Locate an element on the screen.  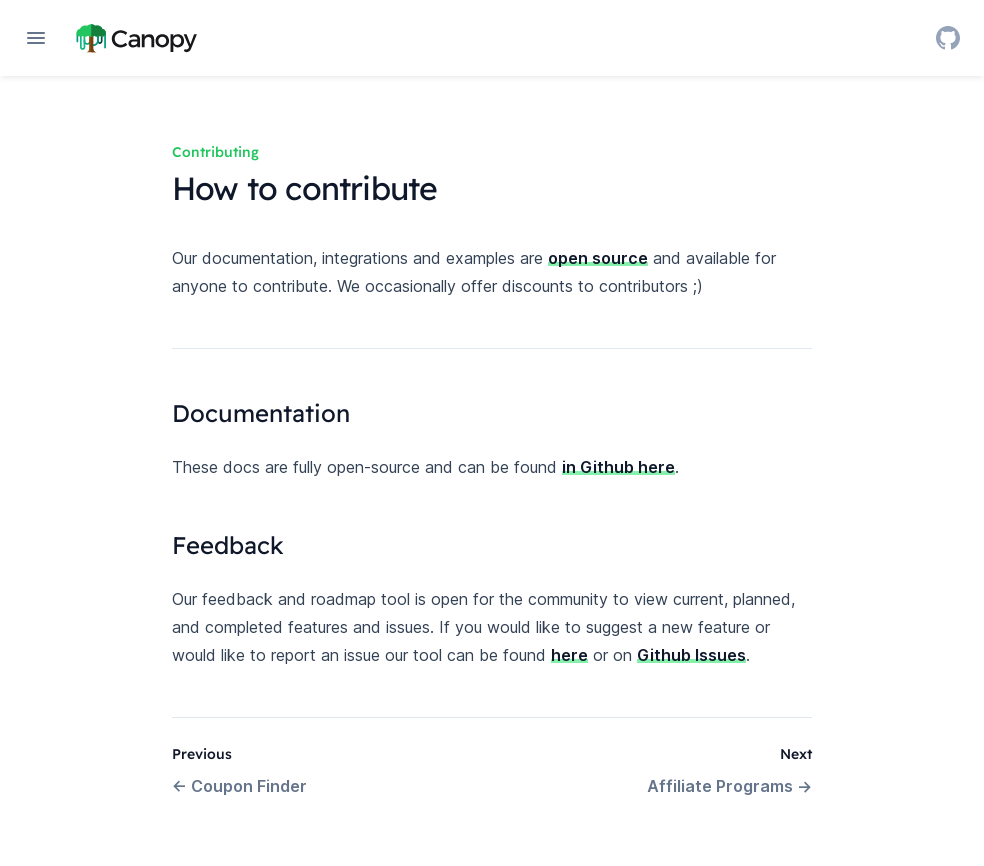
open source is located at coordinates (598, 258).